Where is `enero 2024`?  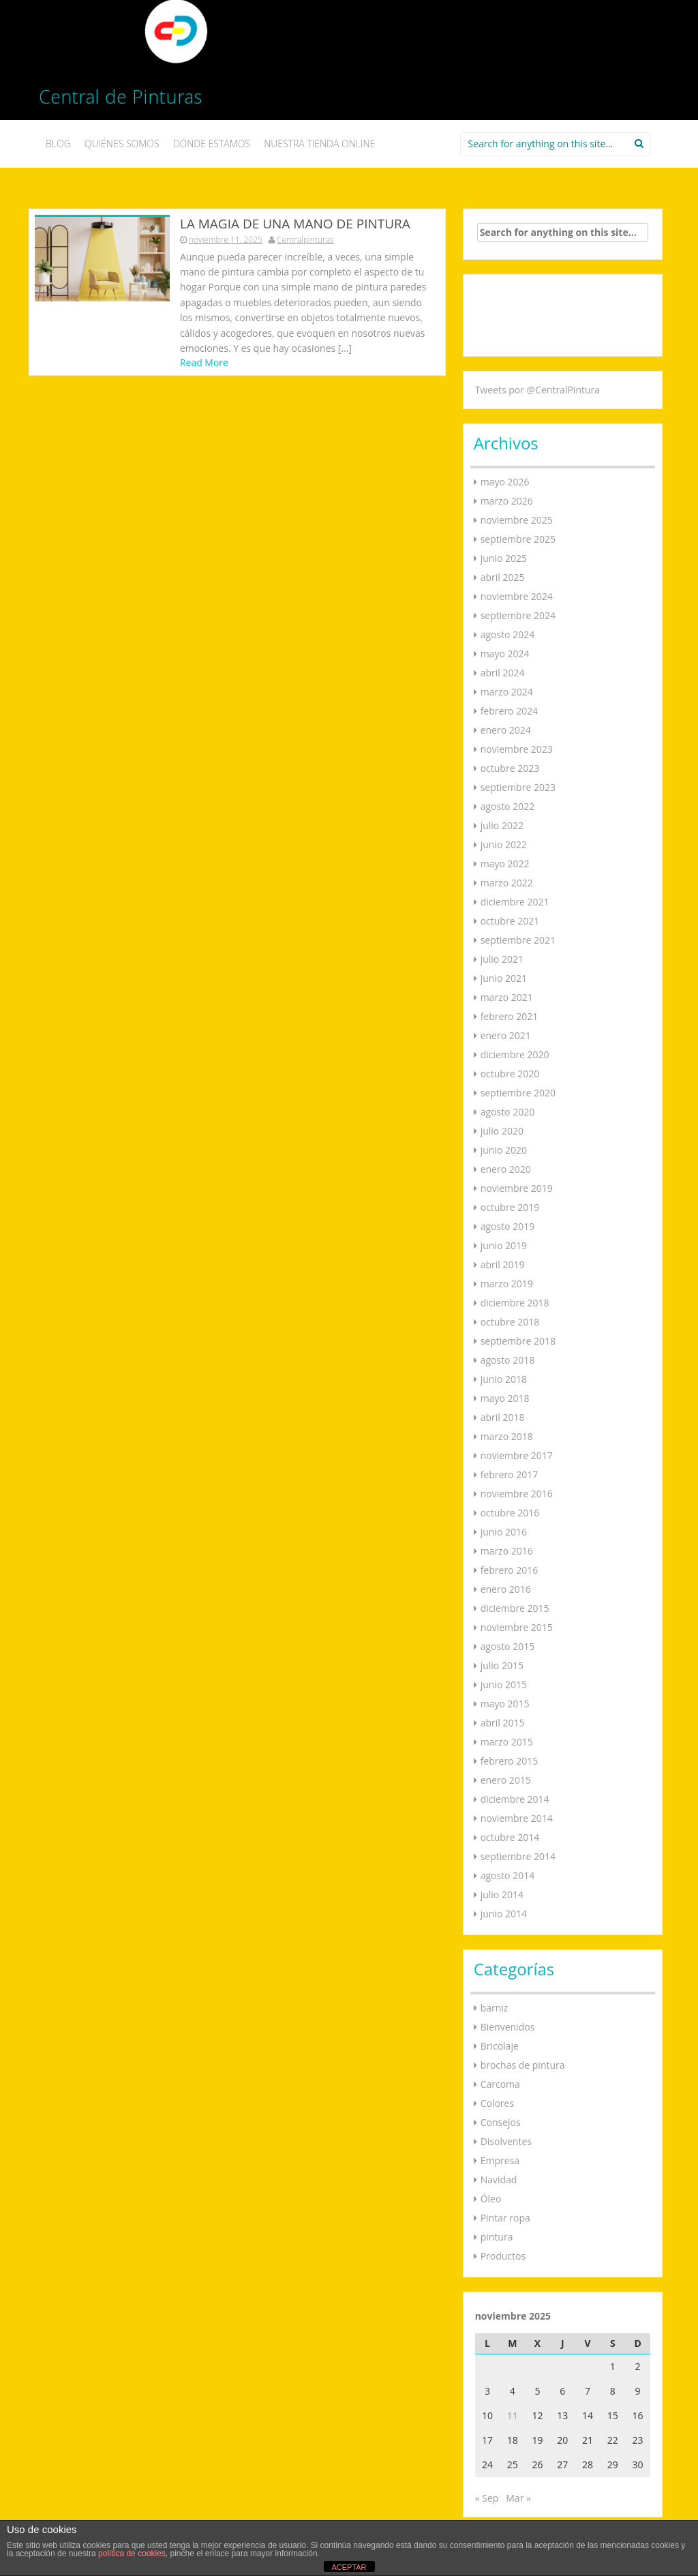
enero 2024 is located at coordinates (506, 729).